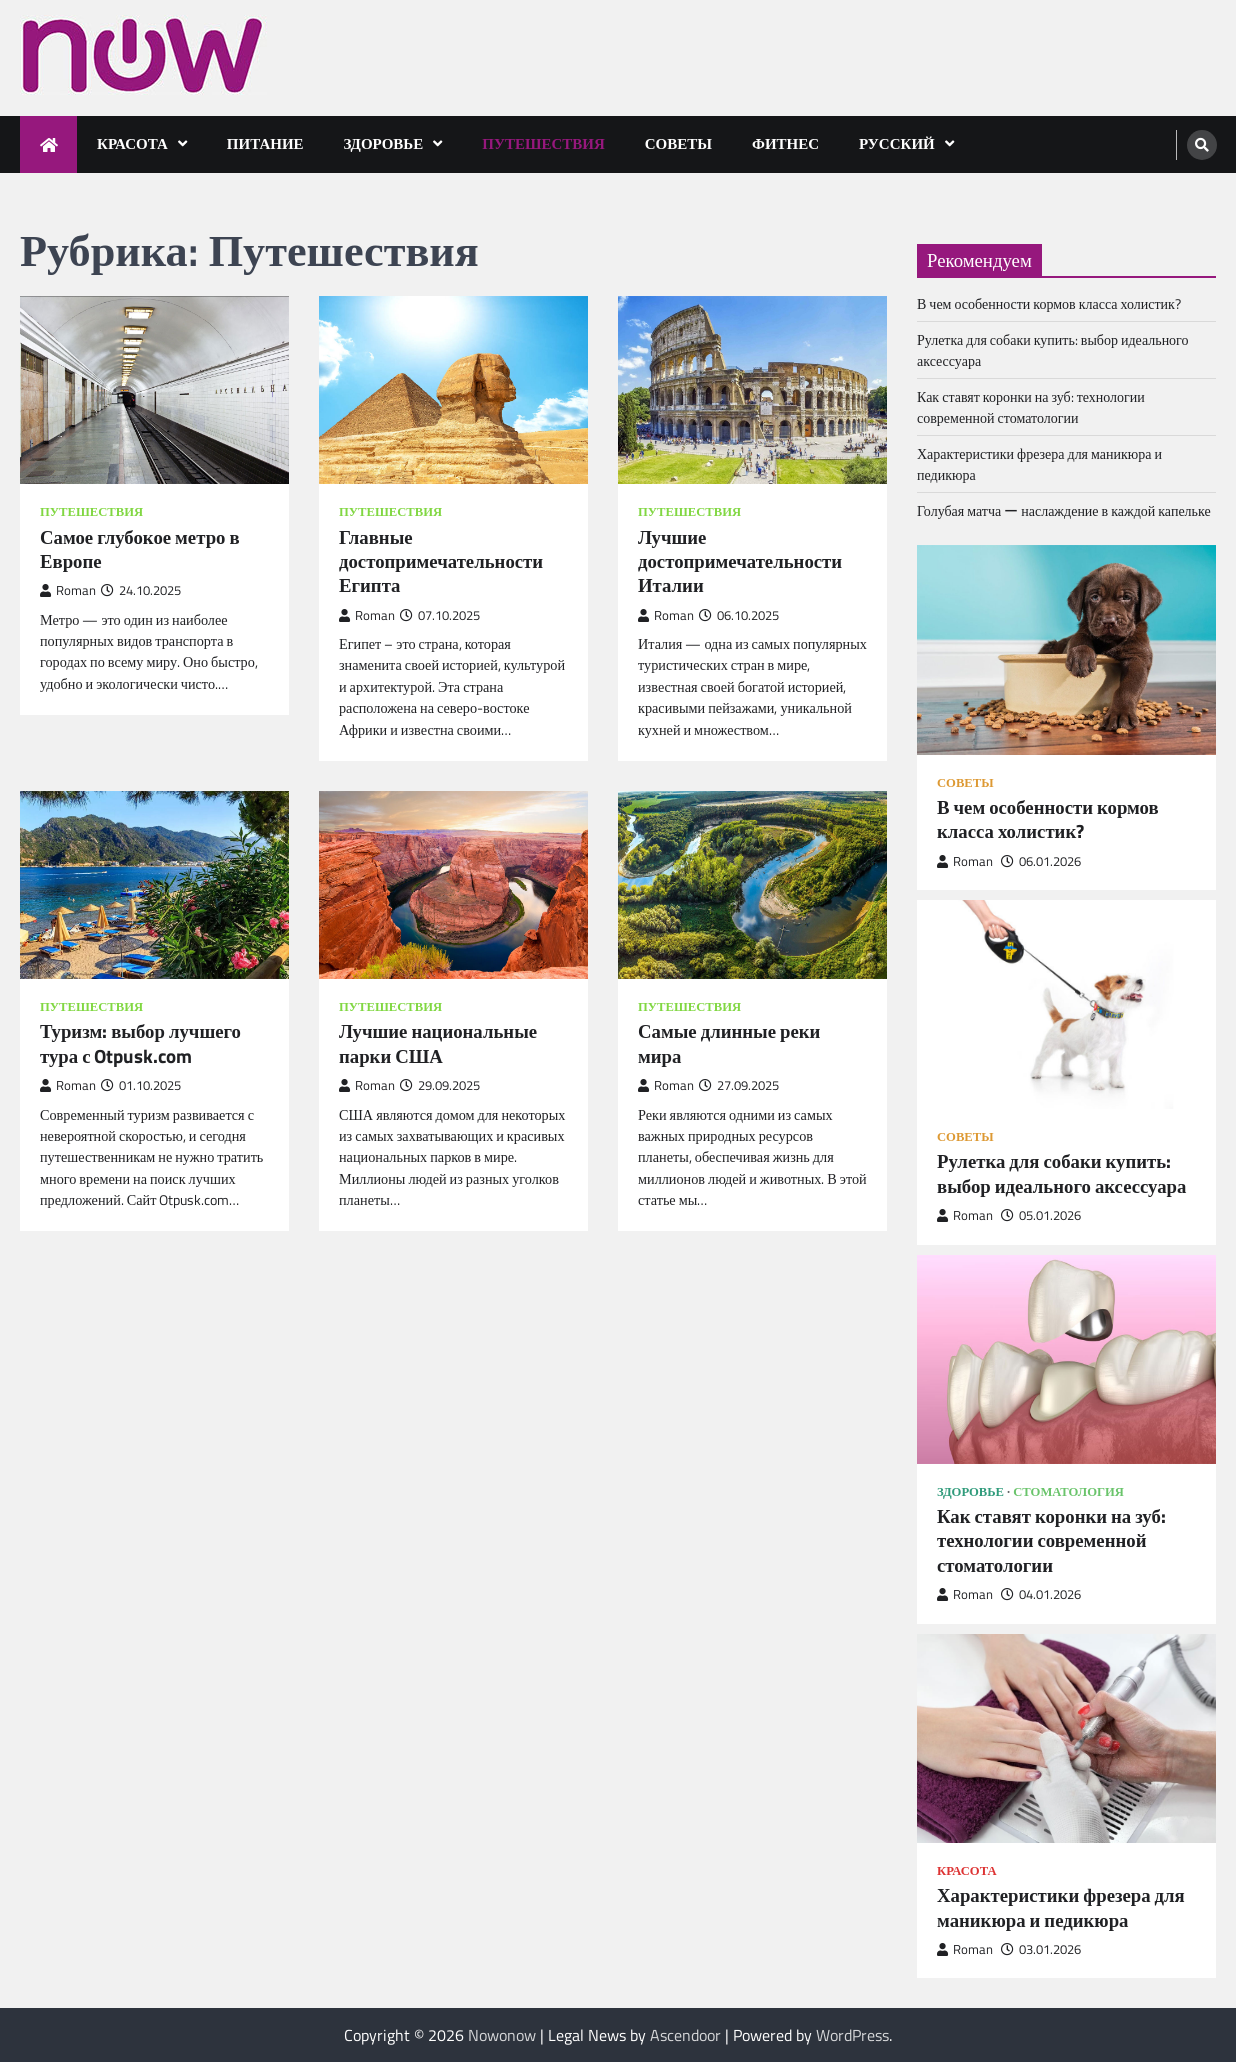  What do you see at coordinates (1031, 407) in the screenshot?
I see `Как ставят коронки на зуб: технологии современной стоматологии` at bounding box center [1031, 407].